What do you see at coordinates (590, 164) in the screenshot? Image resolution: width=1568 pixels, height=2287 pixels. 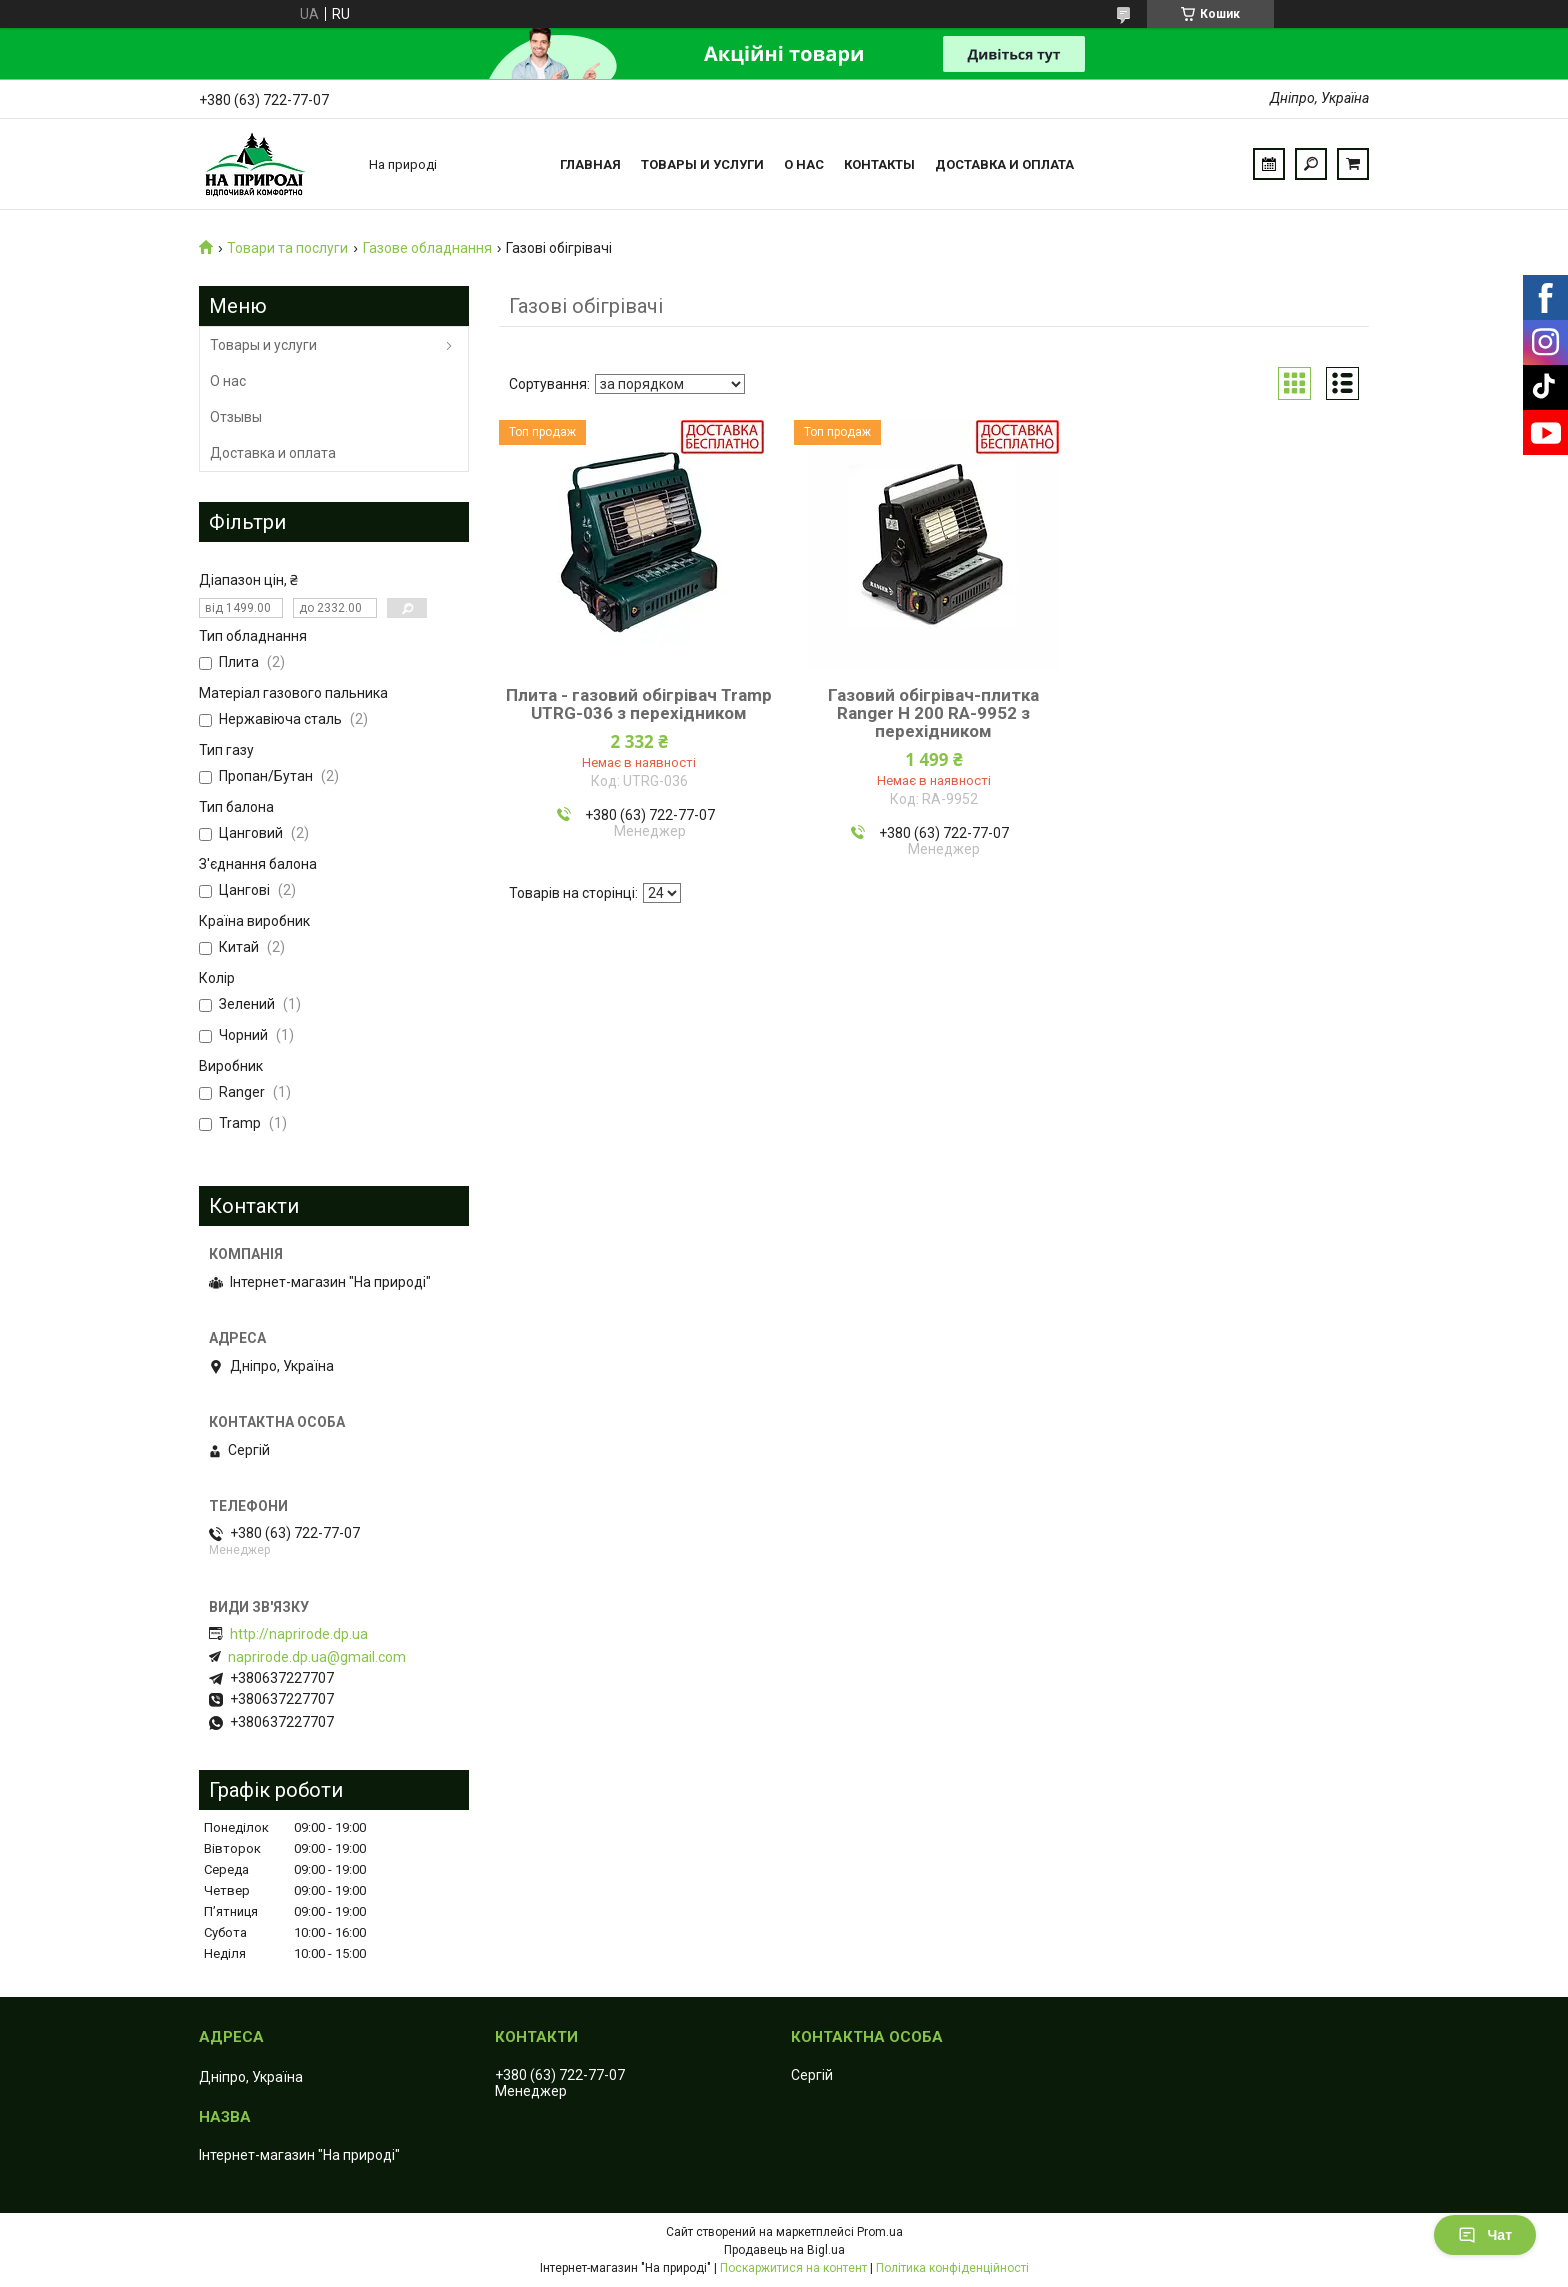 I see `Главная` at bounding box center [590, 164].